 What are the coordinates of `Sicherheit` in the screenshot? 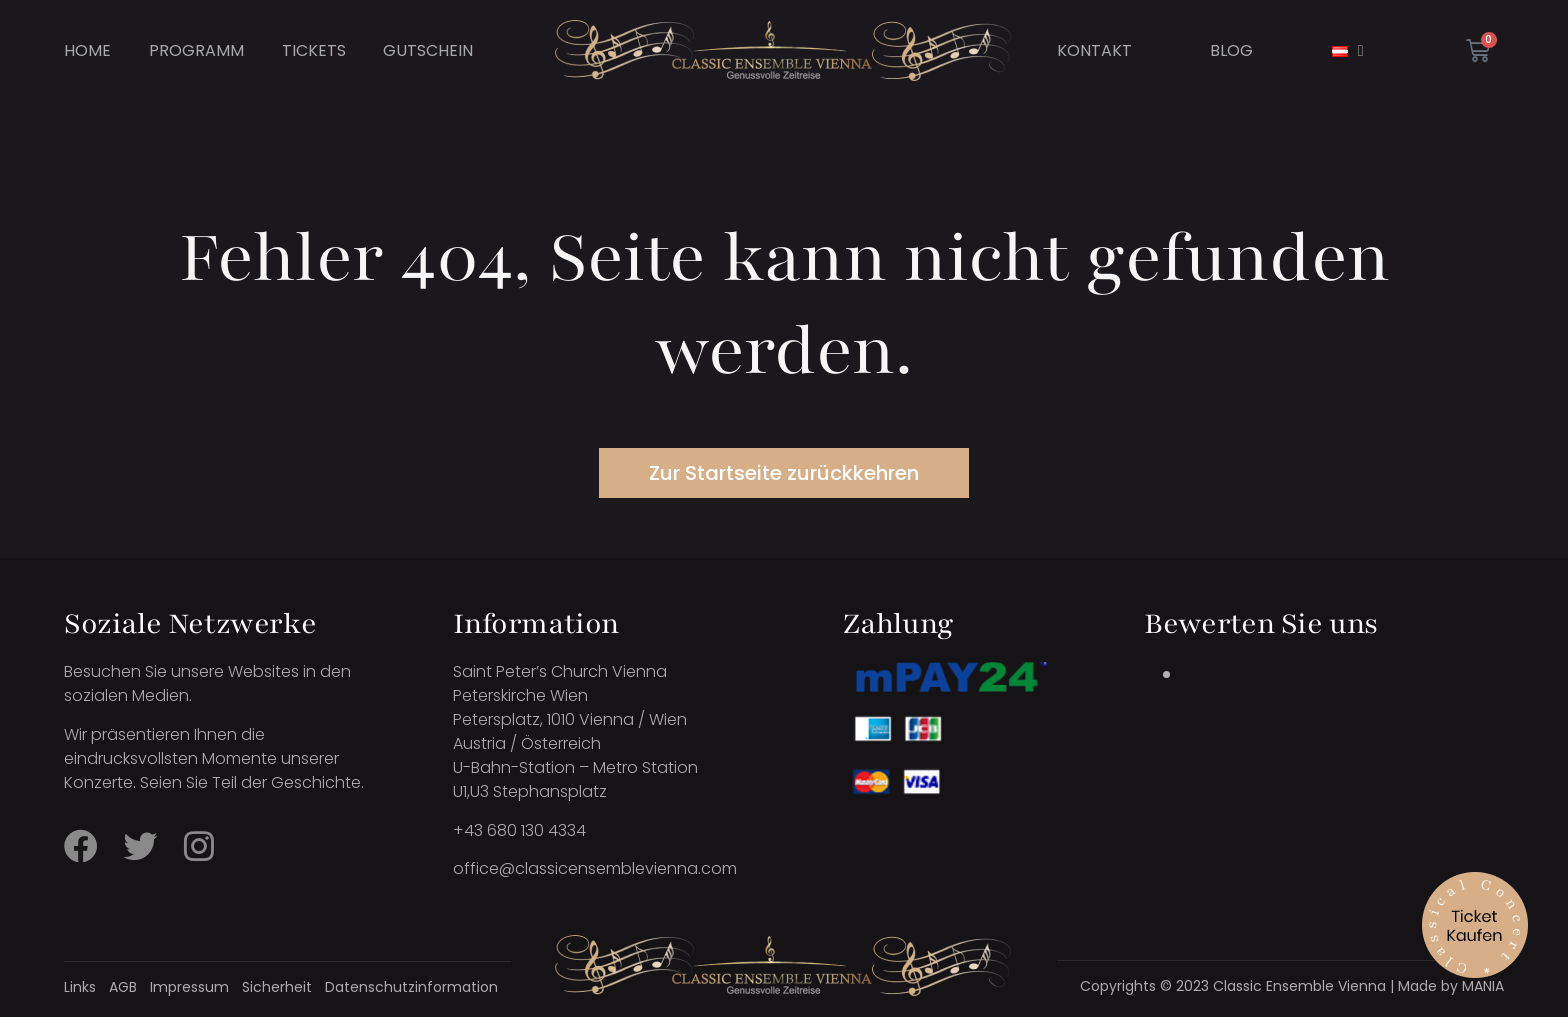 It's located at (277, 987).